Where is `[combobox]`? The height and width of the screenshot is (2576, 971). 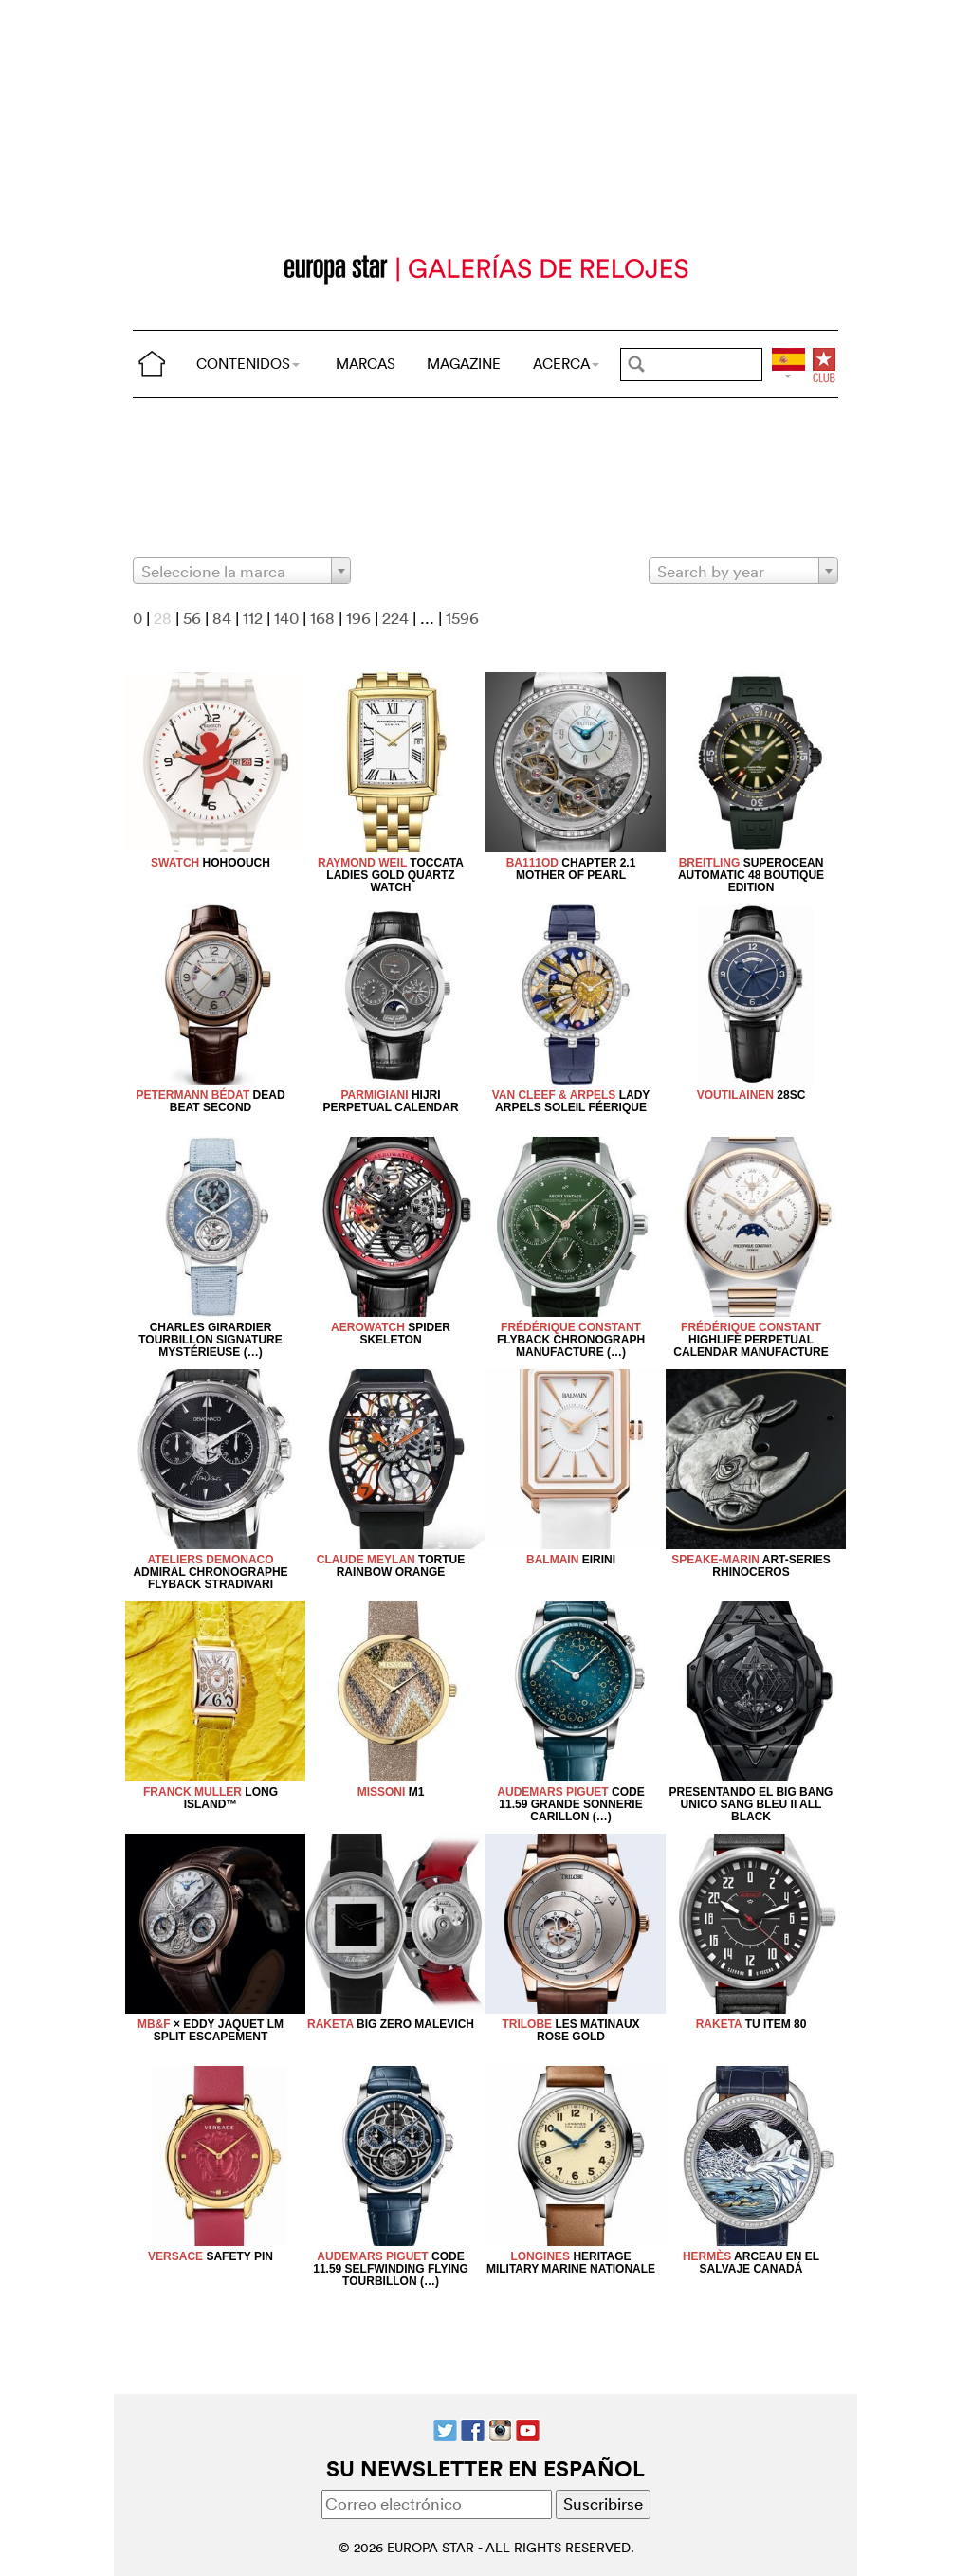 [combobox] is located at coordinates (242, 570).